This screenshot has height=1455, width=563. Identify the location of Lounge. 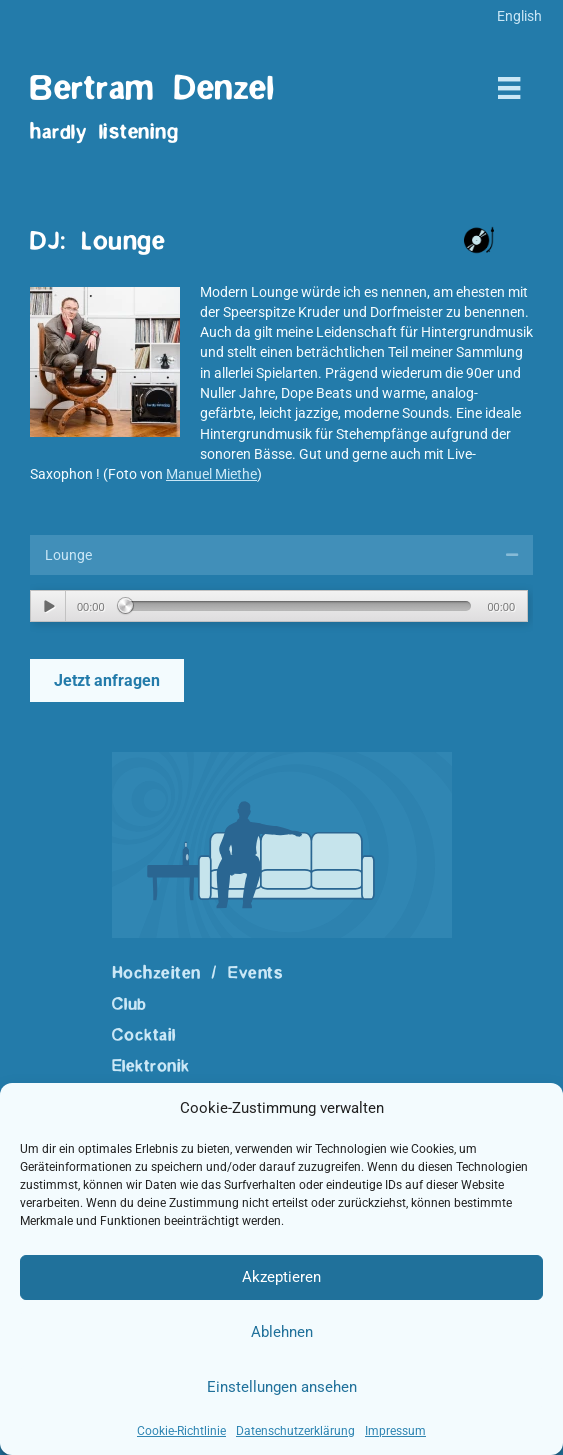
(68, 555).